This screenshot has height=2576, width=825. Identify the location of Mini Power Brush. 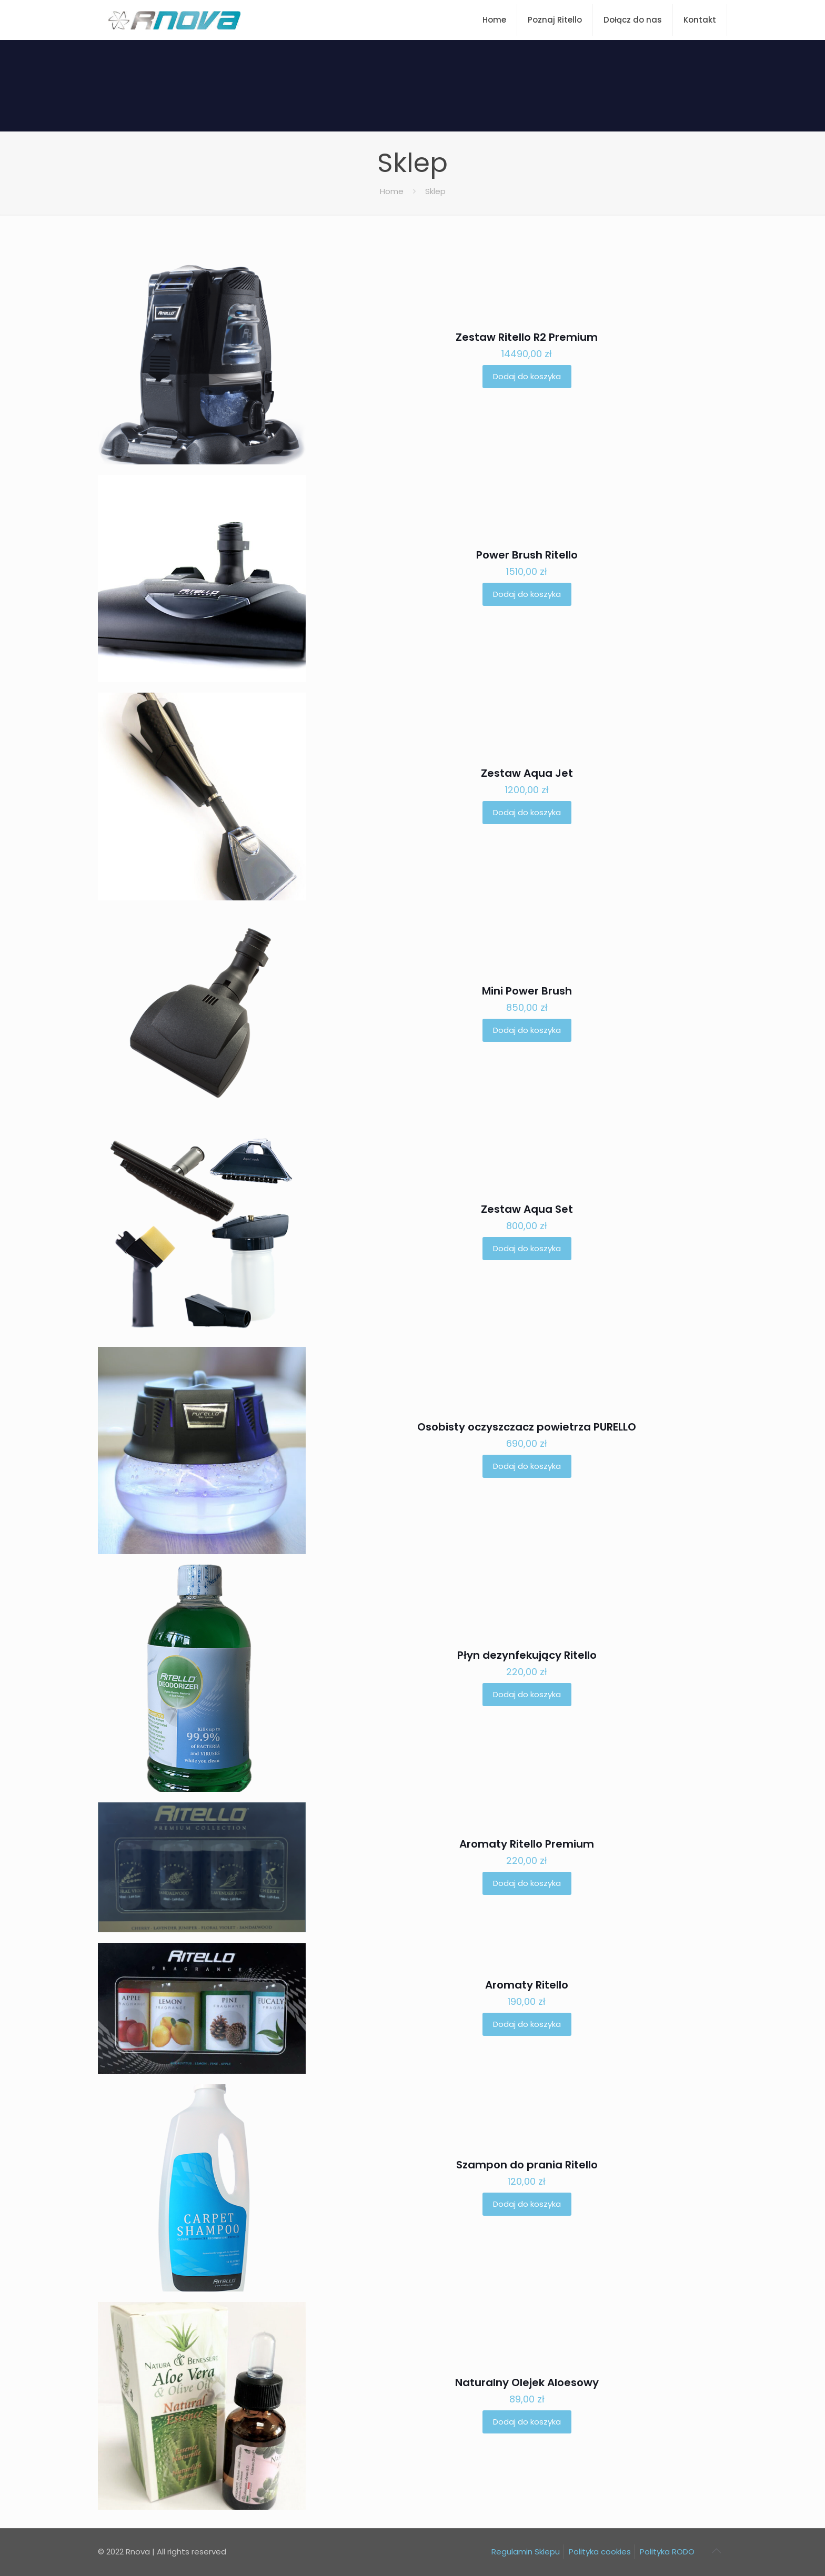
(527, 990).